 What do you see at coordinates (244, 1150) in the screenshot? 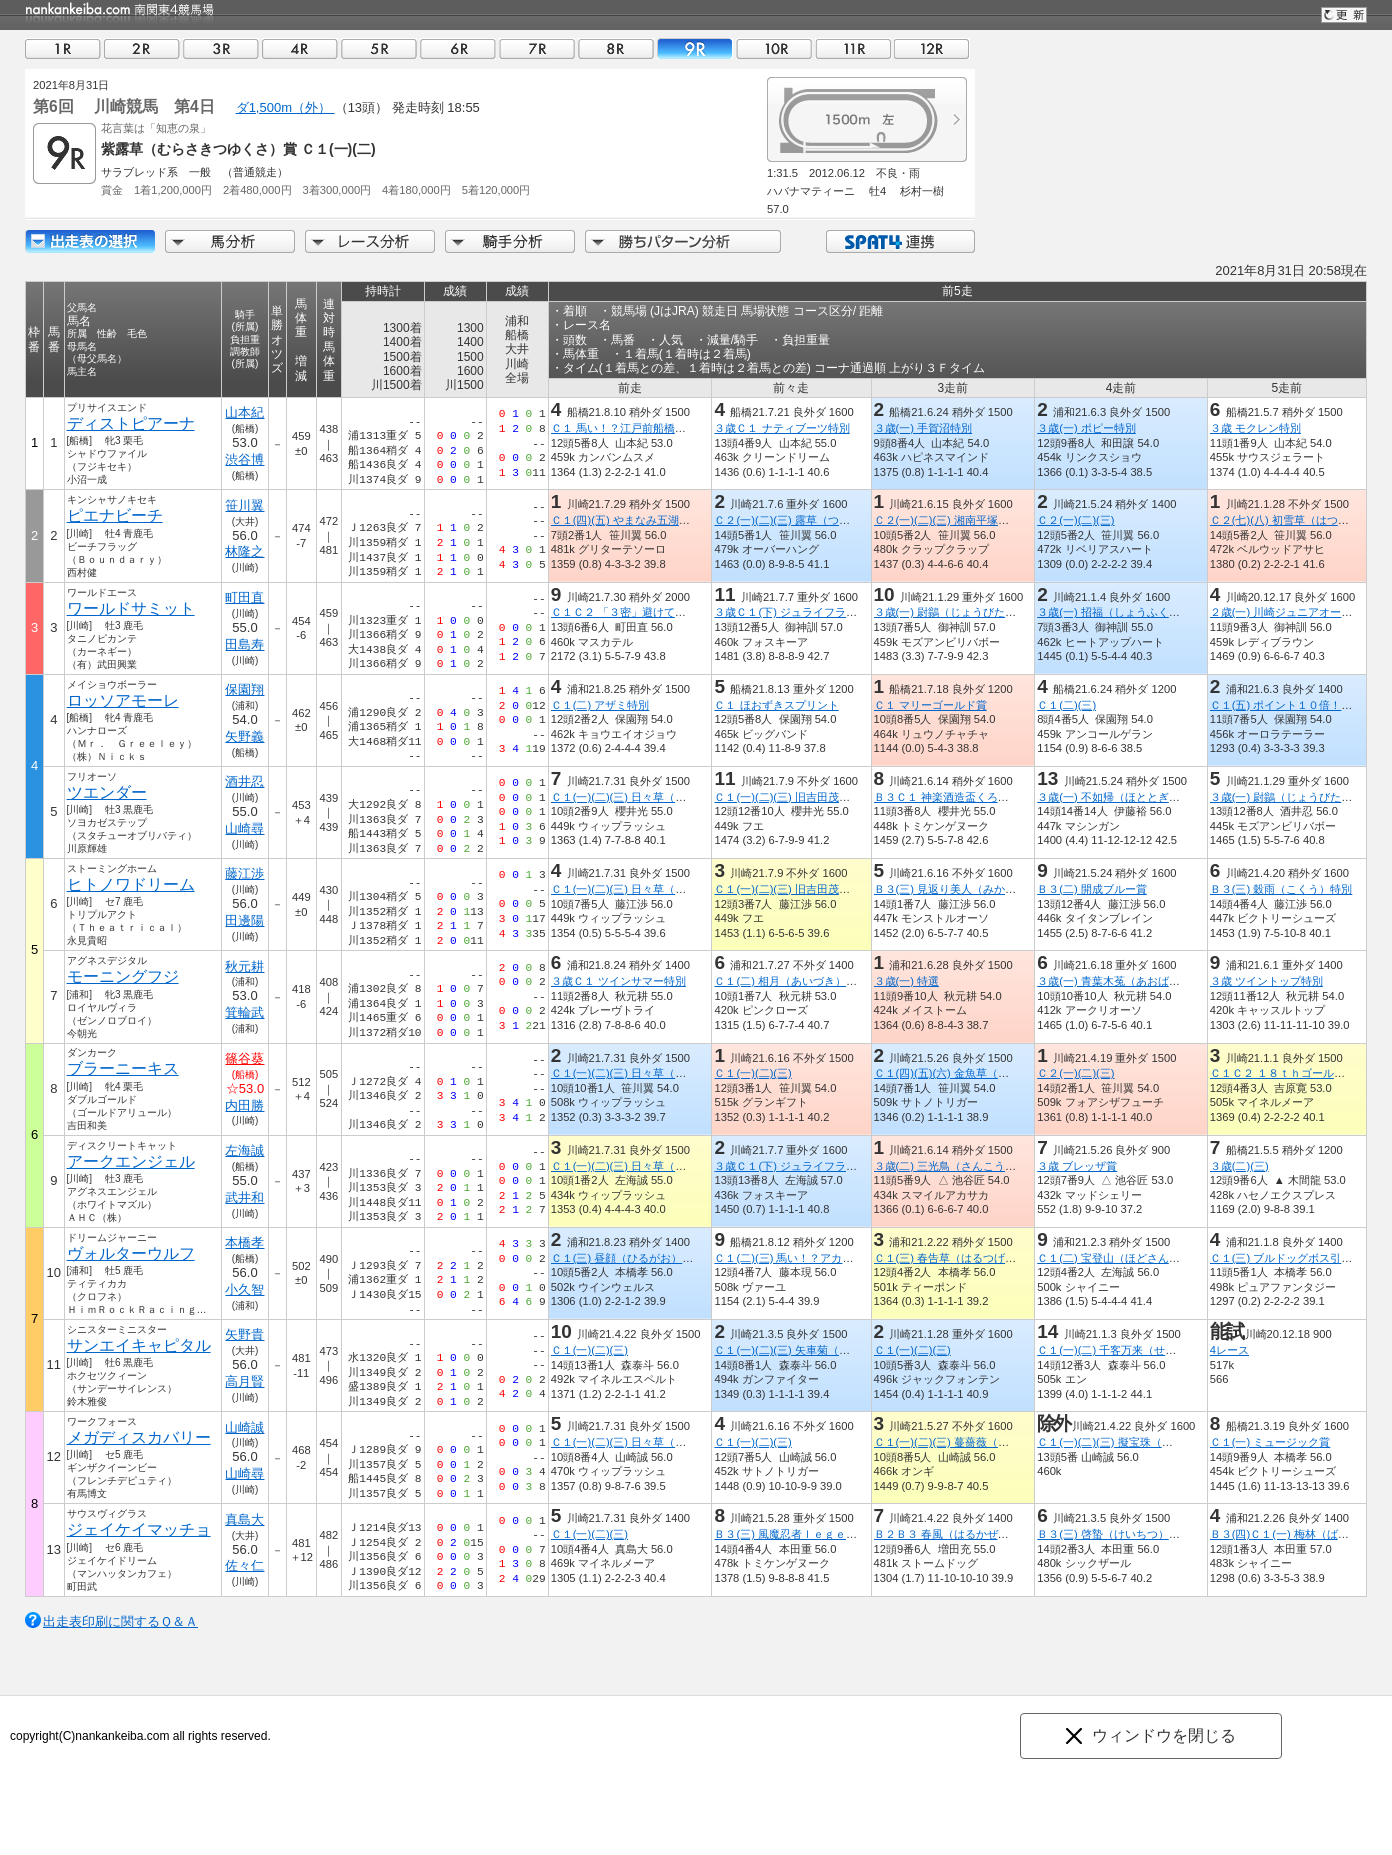
I see `左海誠` at bounding box center [244, 1150].